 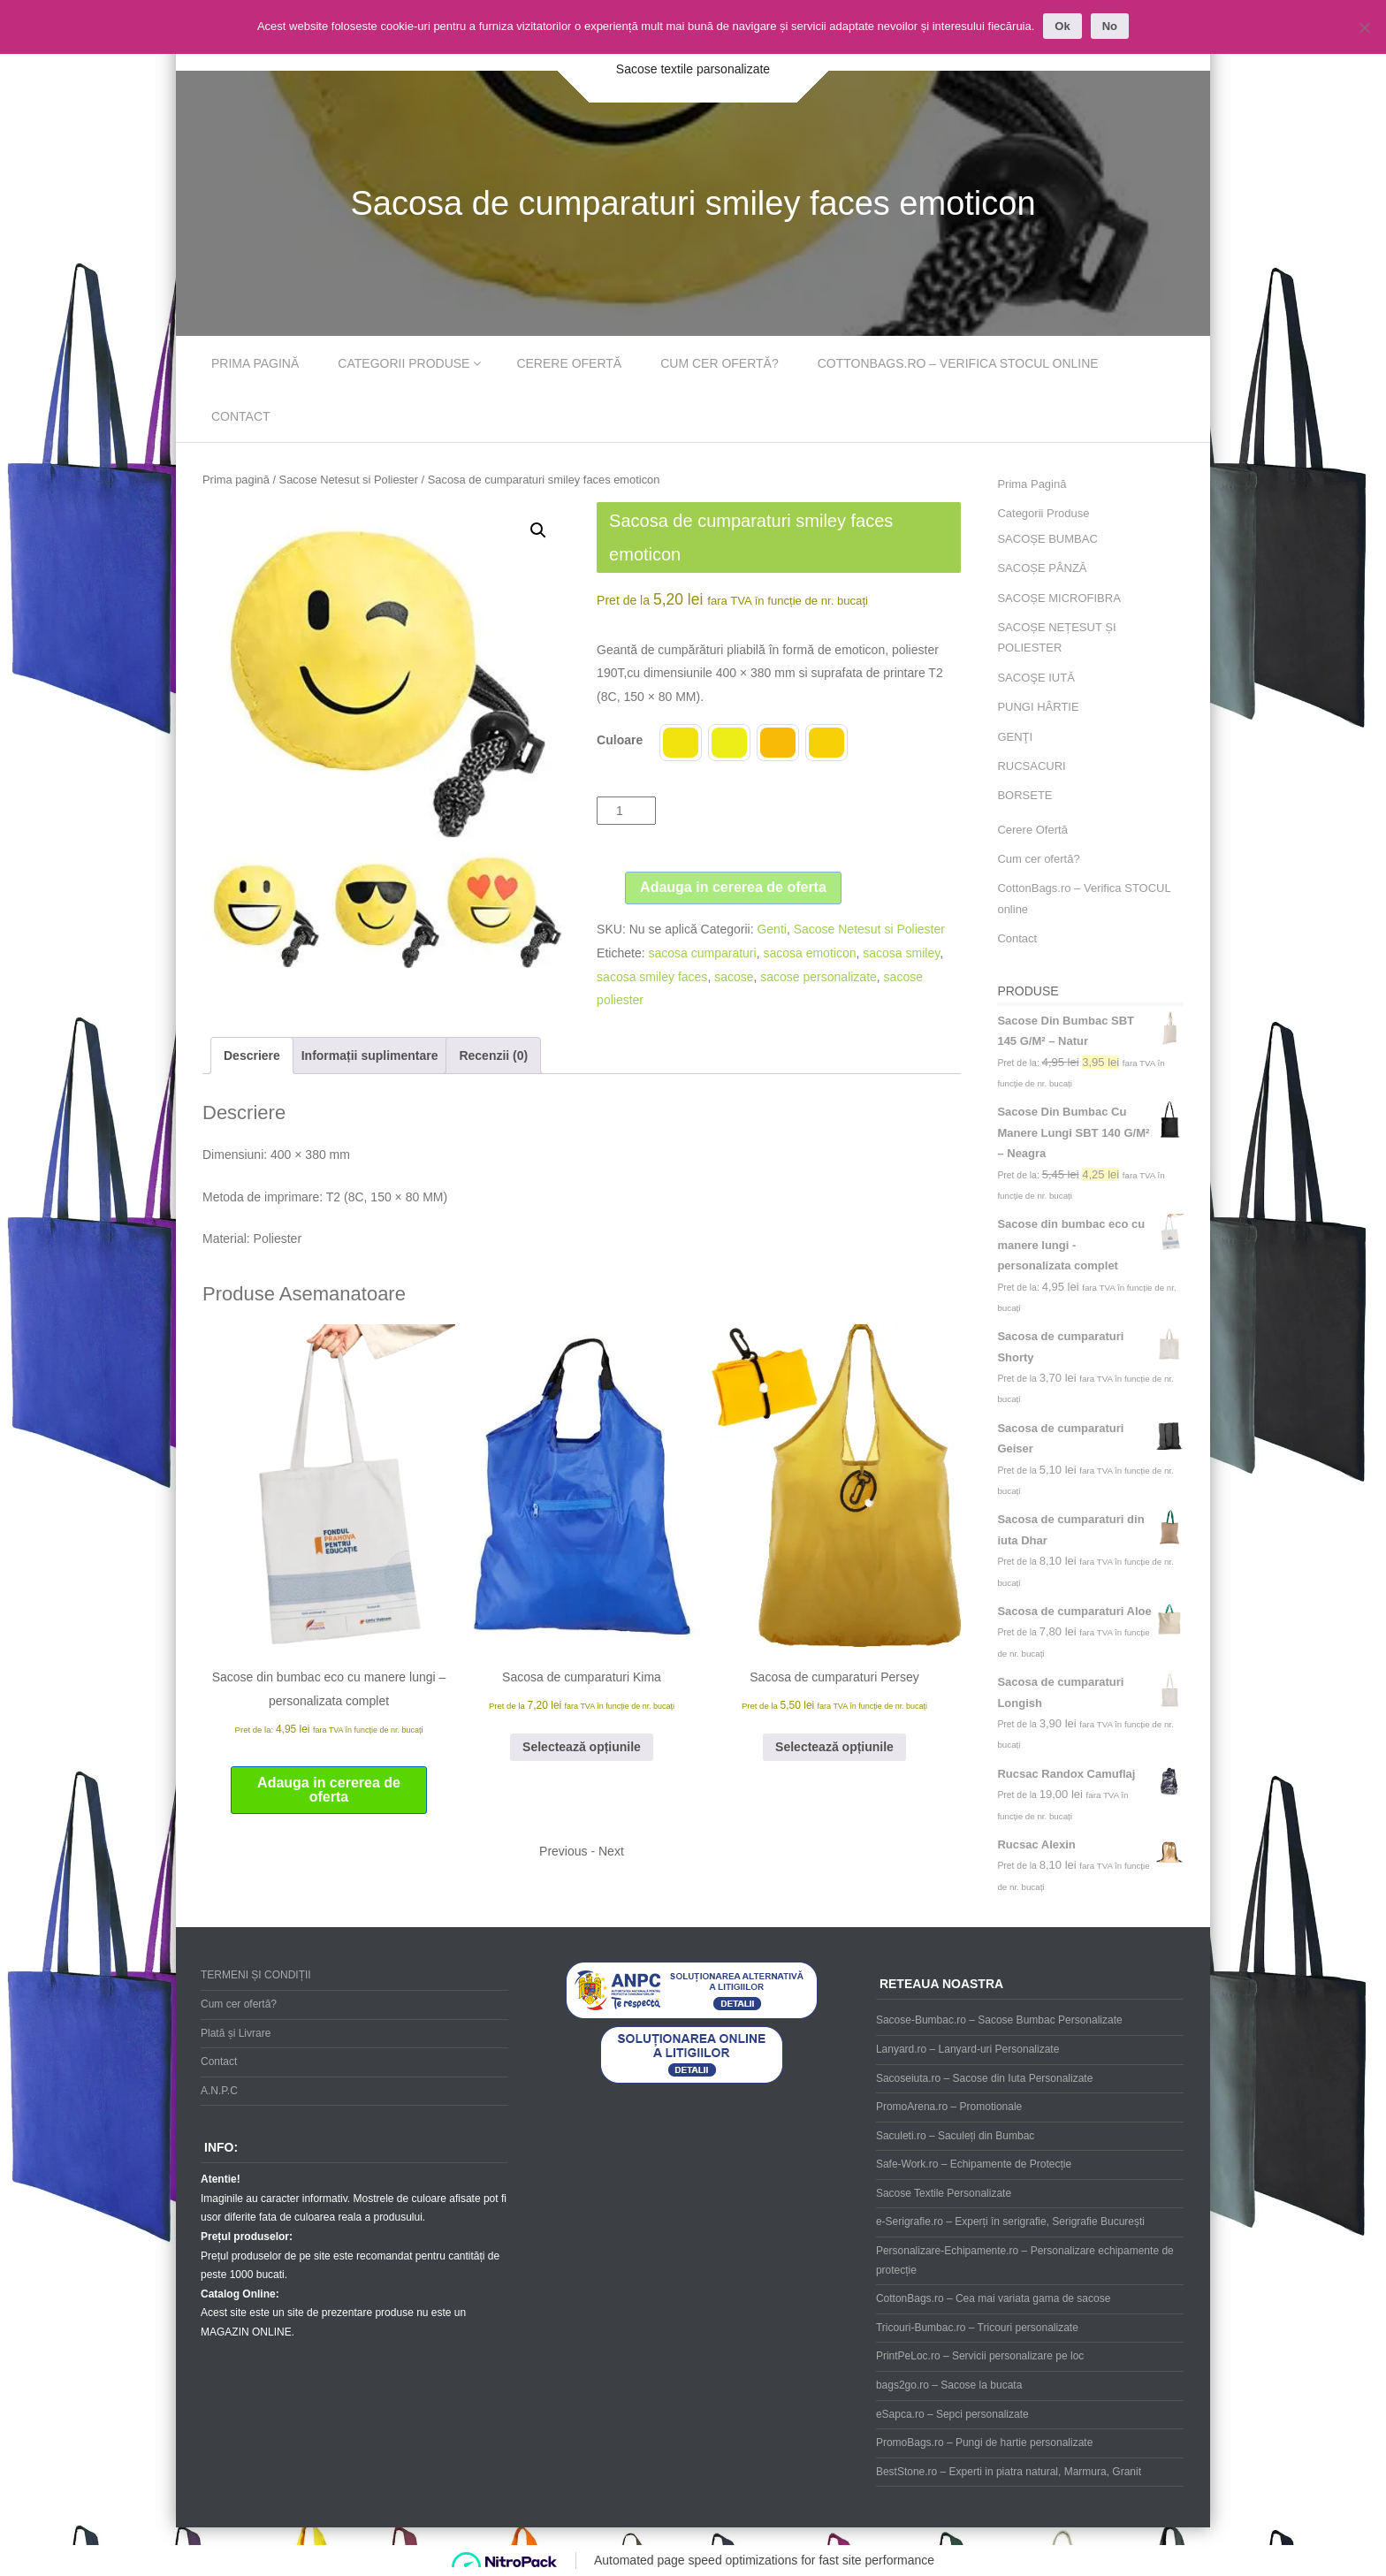 What do you see at coordinates (1058, 598) in the screenshot?
I see `SACOȘE MICROFIBRA` at bounding box center [1058, 598].